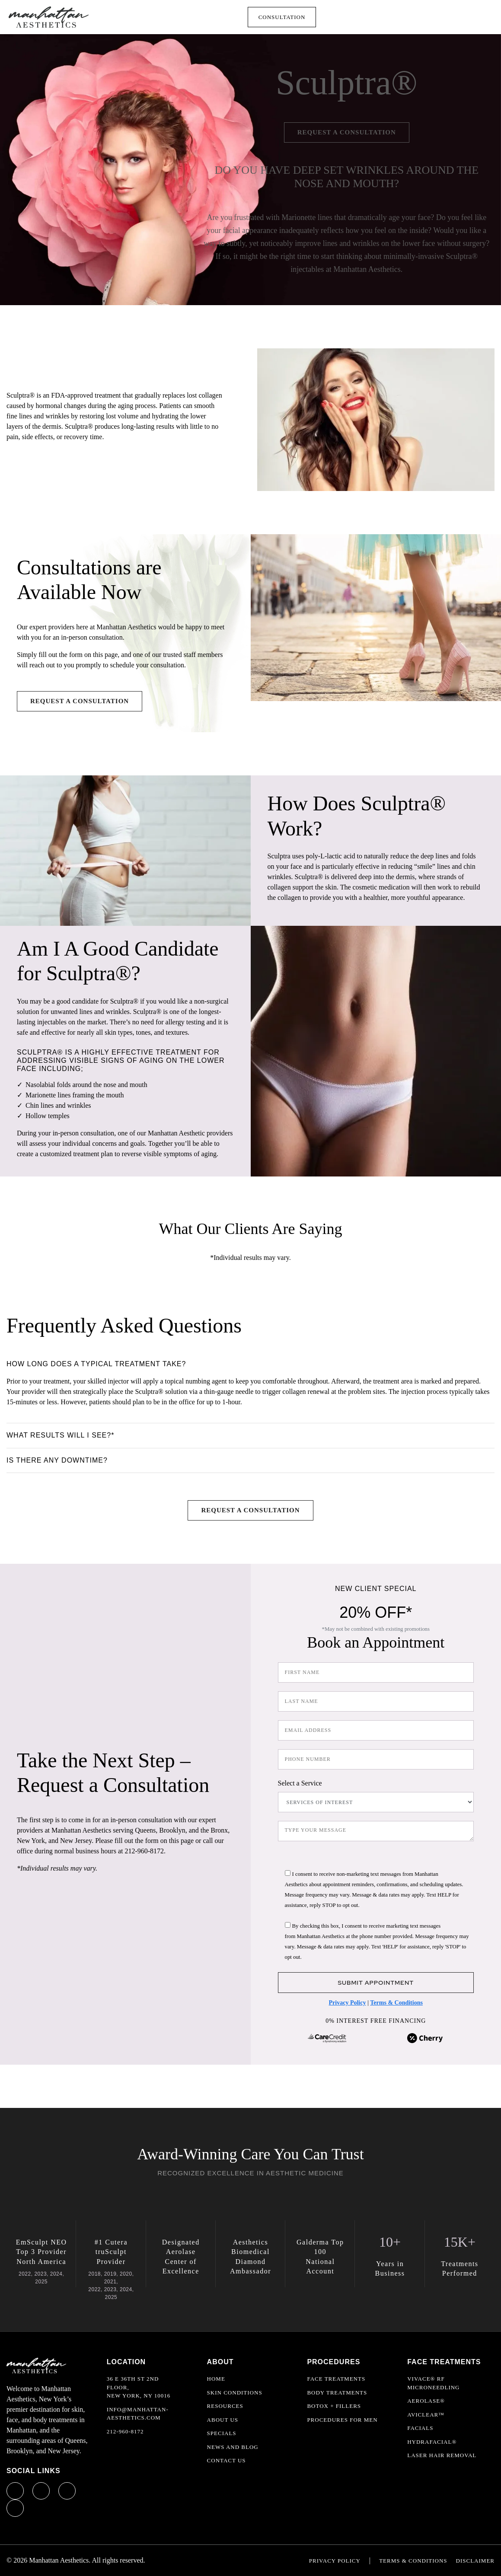 The width and height of the screenshot is (501, 2576). What do you see at coordinates (41, 2490) in the screenshot?
I see `[Instagram profile link]` at bounding box center [41, 2490].